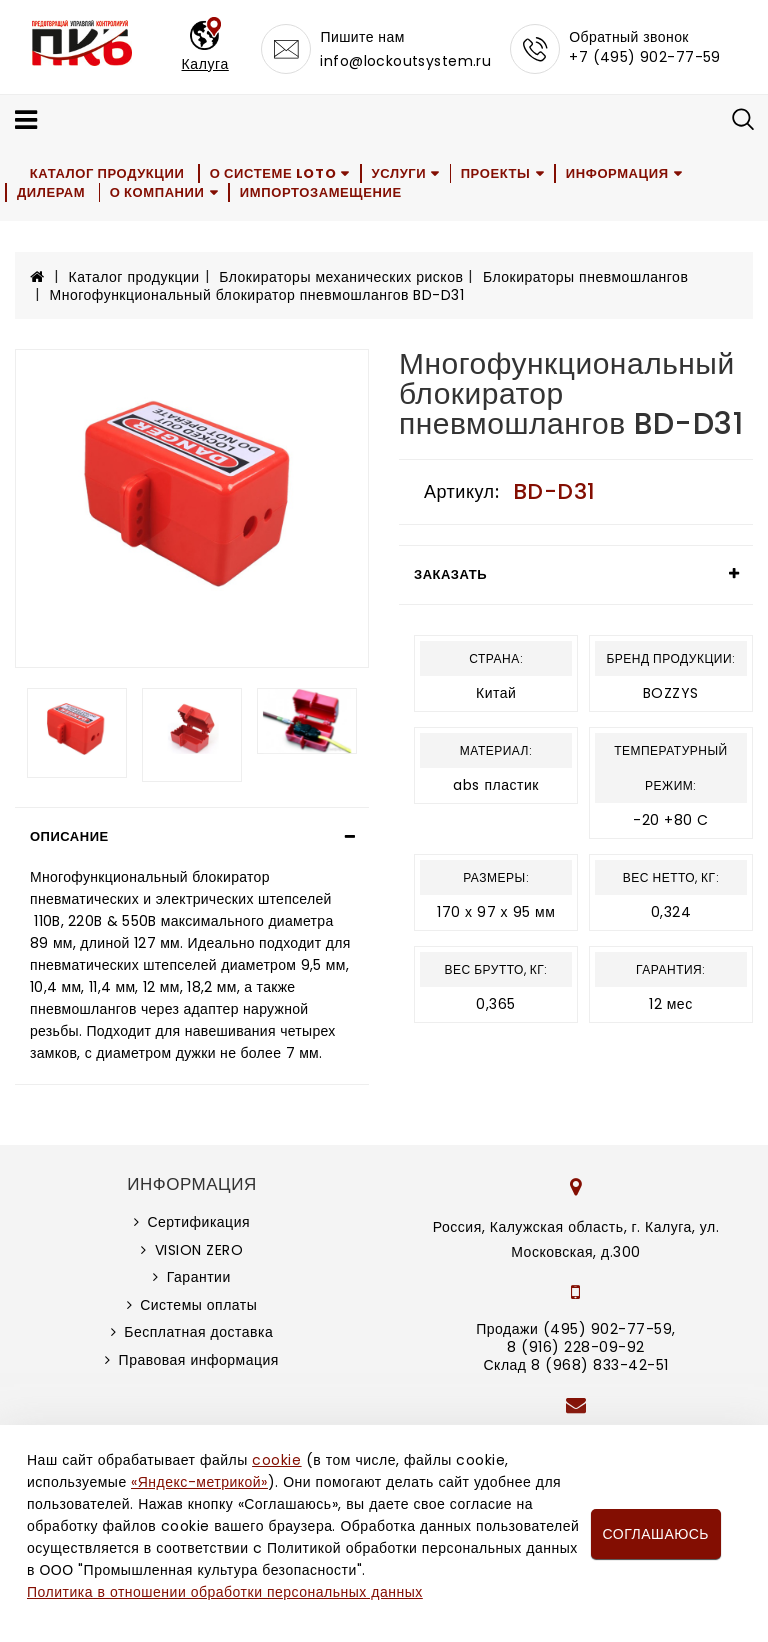 The width and height of the screenshot is (768, 1642). I want to click on +7 (495) 902-77-59, so click(645, 57).